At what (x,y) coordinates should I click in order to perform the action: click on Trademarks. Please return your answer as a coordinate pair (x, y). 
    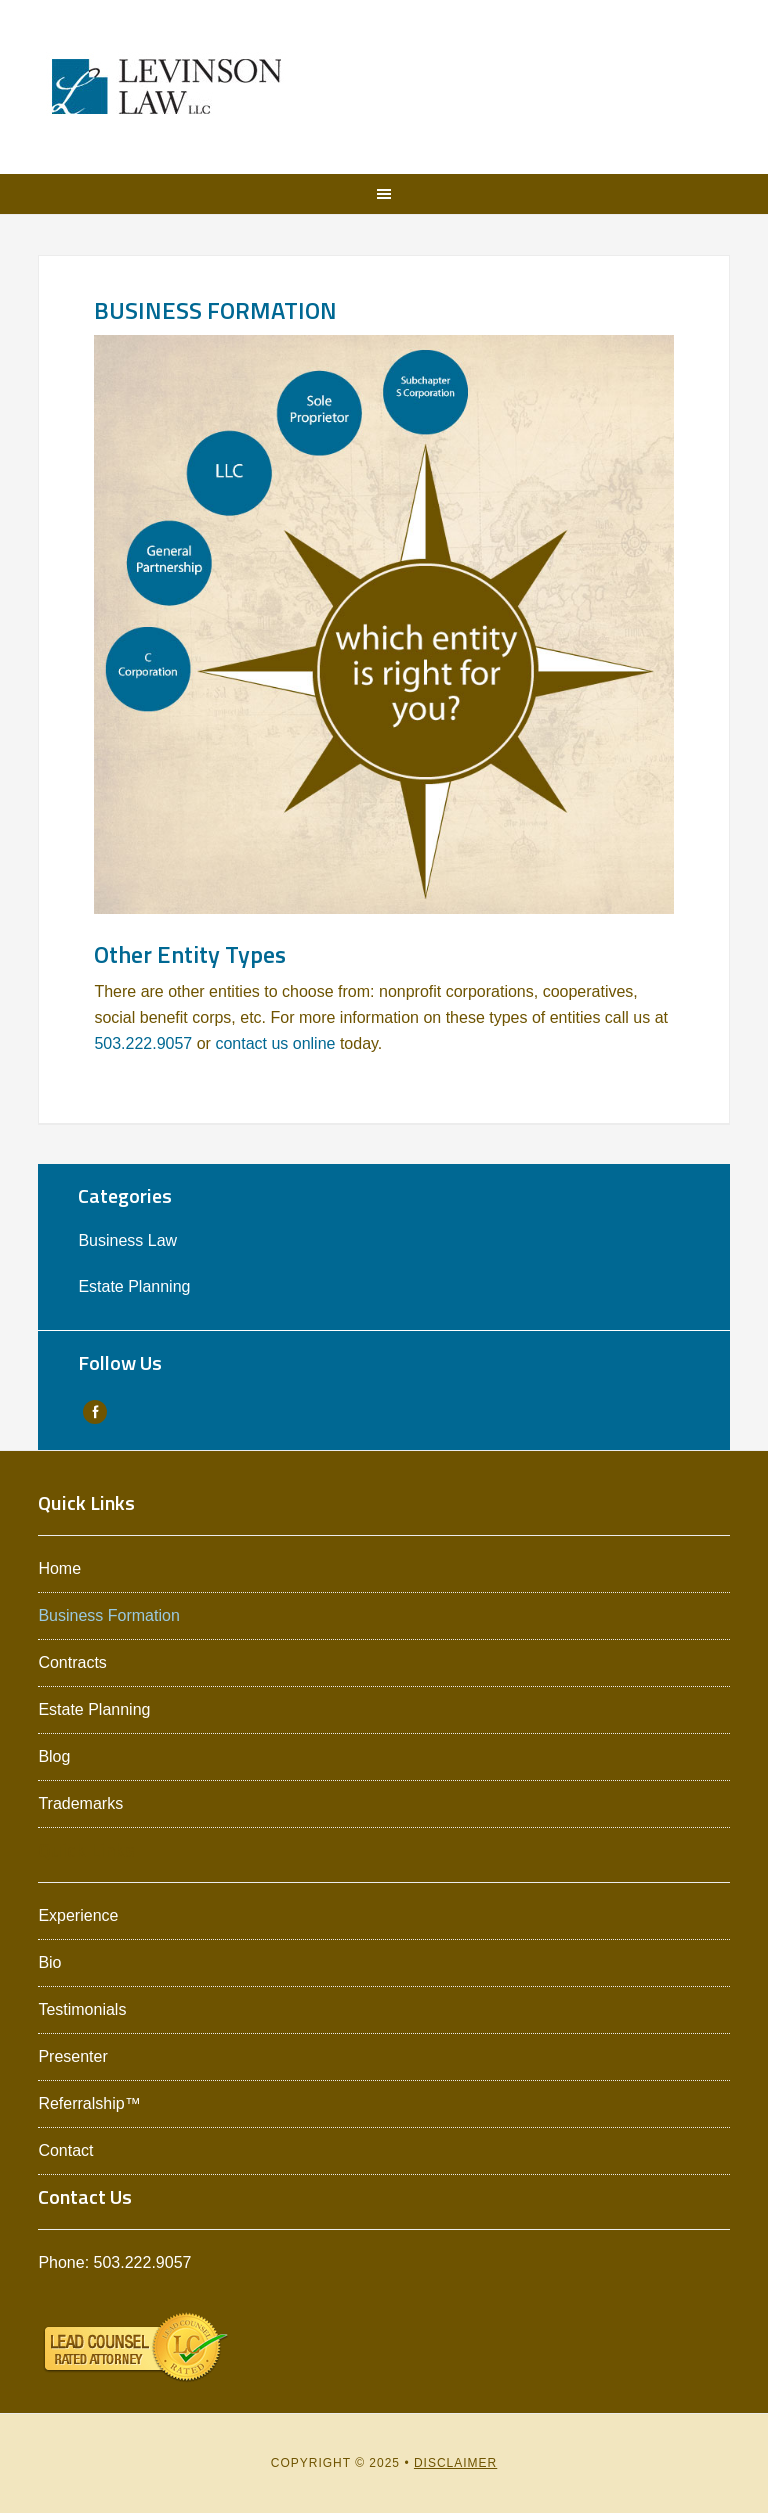
    Looking at the image, I should click on (80, 1803).